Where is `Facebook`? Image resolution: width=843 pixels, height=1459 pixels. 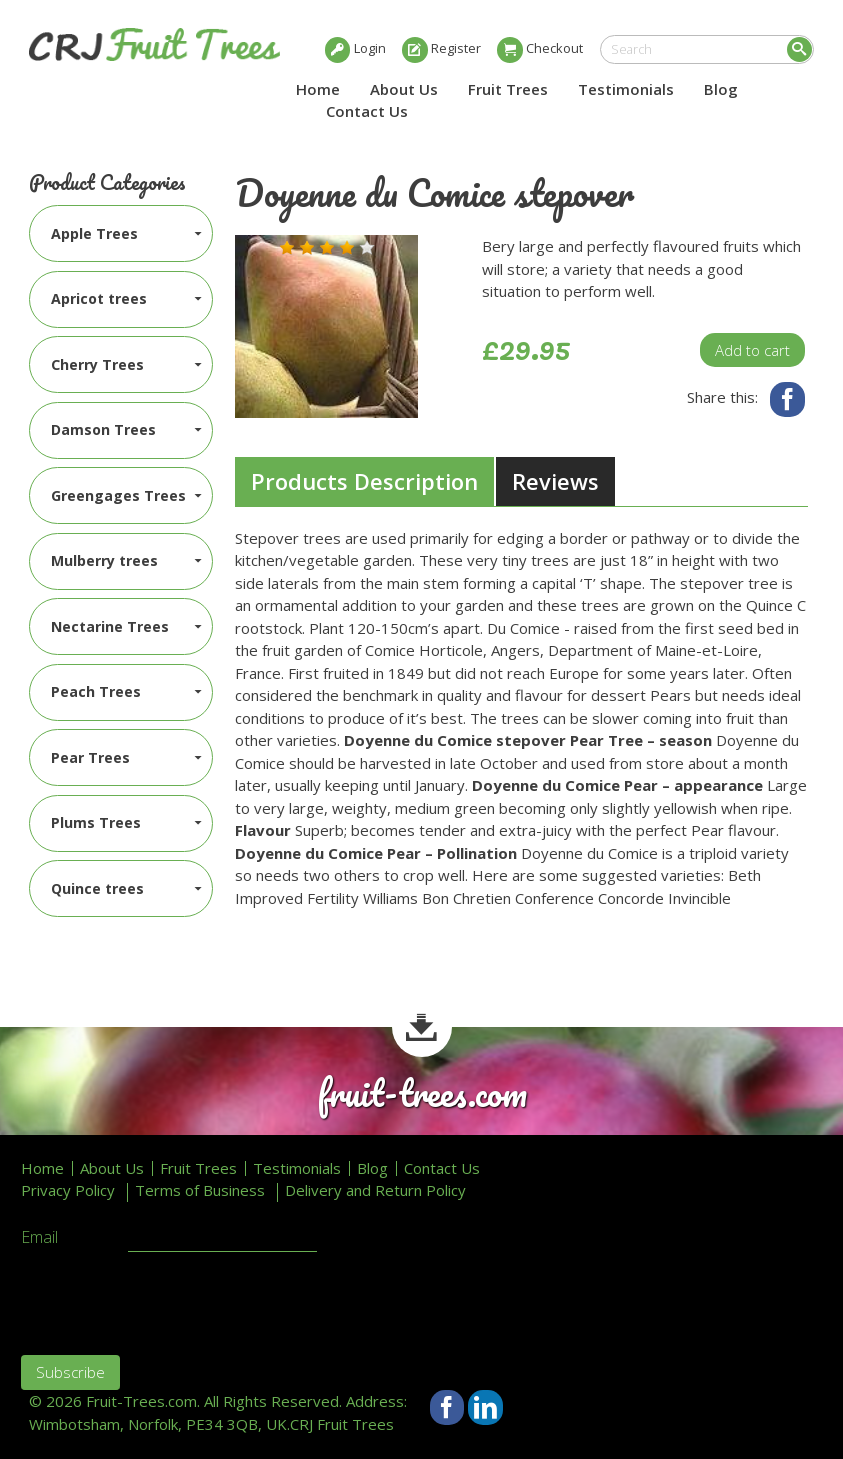 Facebook is located at coordinates (787, 399).